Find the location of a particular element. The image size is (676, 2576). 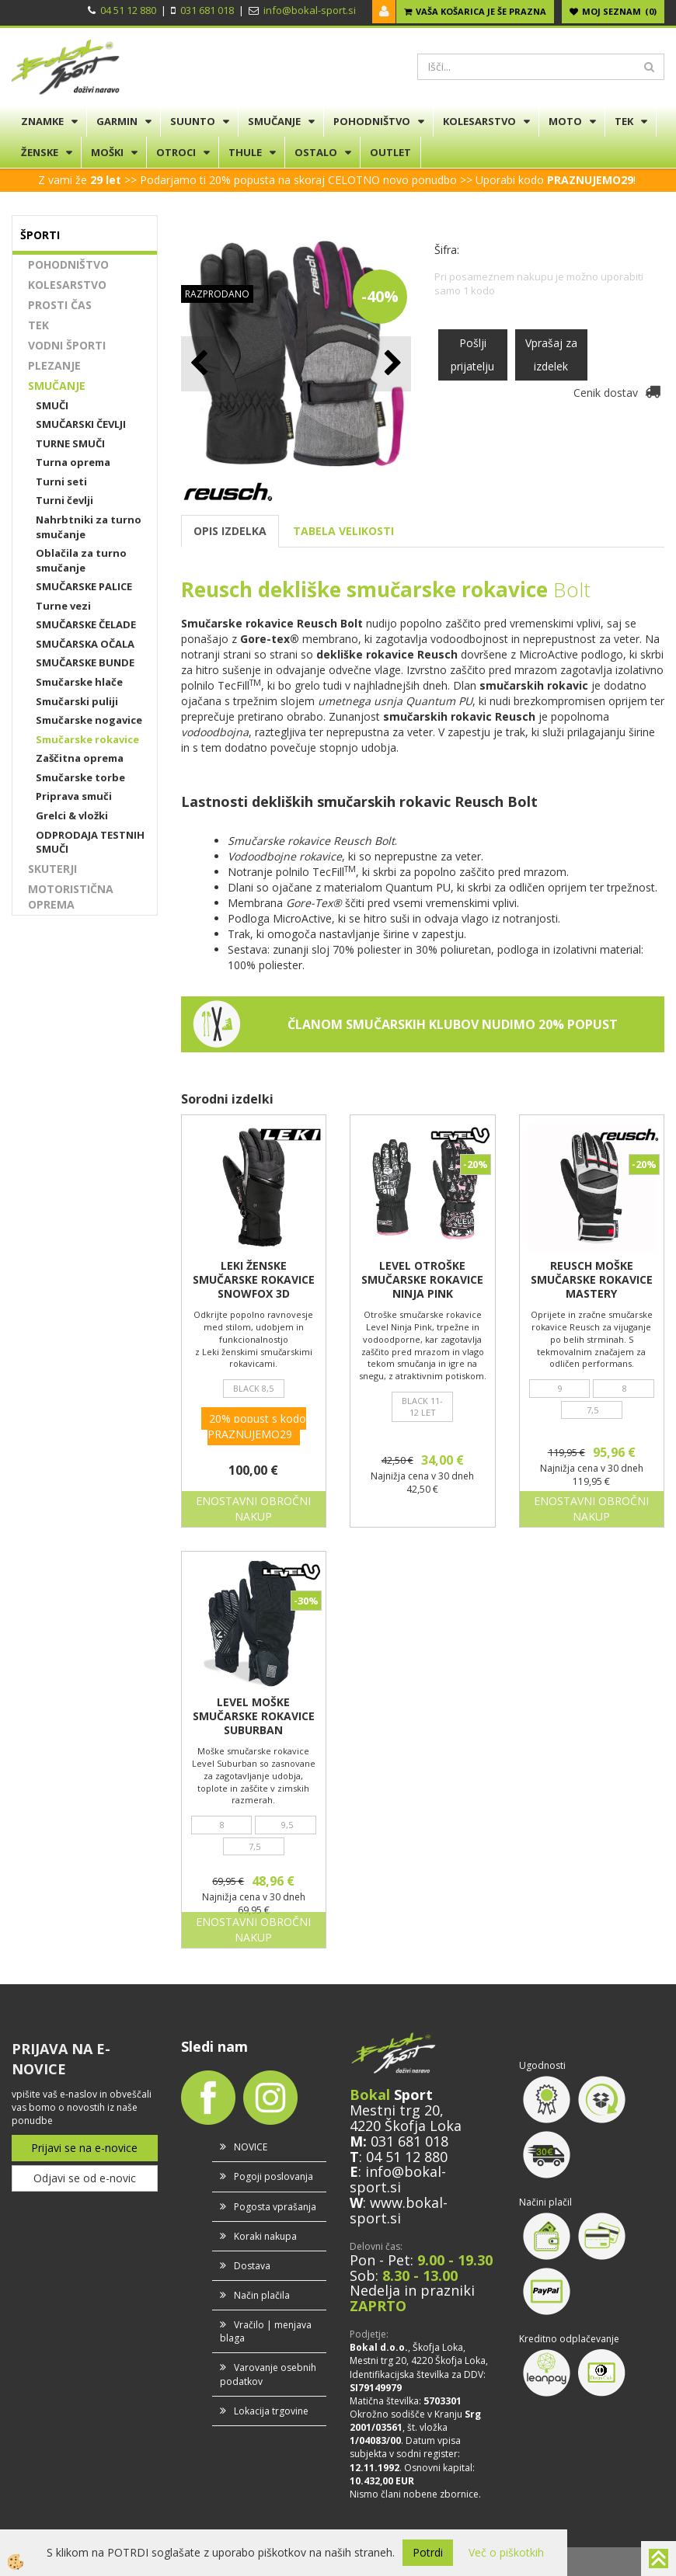

Turne vezi is located at coordinates (63, 606).